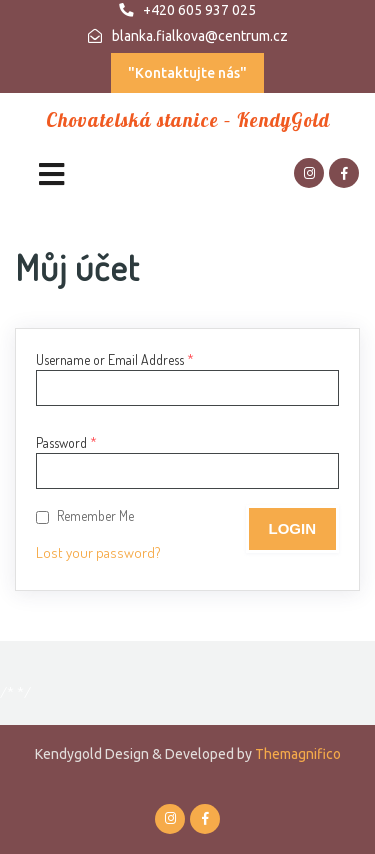  I want to click on Lost your password?, so click(98, 552).